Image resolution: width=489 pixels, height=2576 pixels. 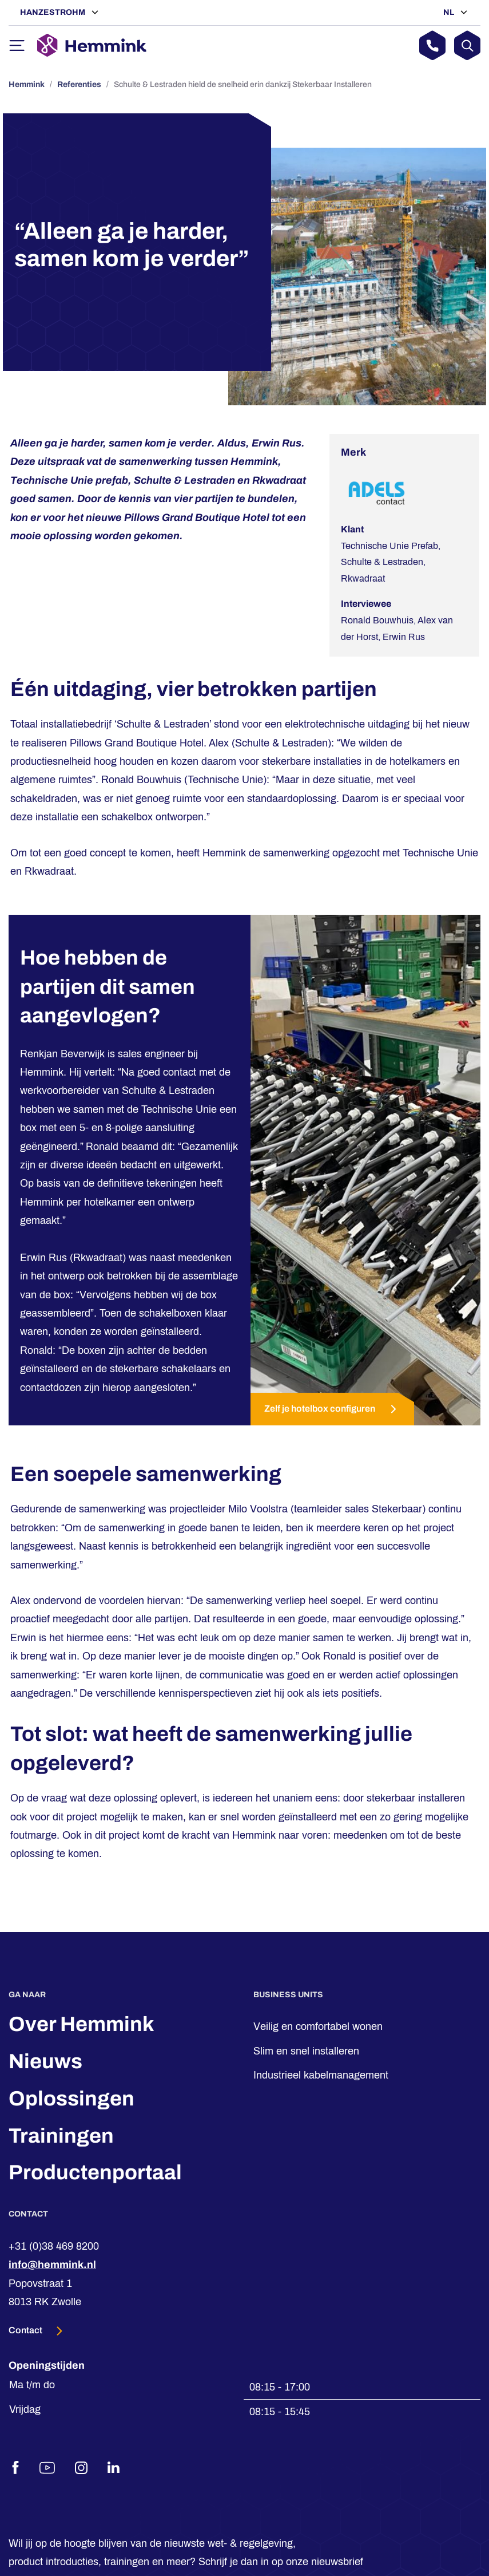 What do you see at coordinates (306, 2051) in the screenshot?
I see `Slim en snel installeren` at bounding box center [306, 2051].